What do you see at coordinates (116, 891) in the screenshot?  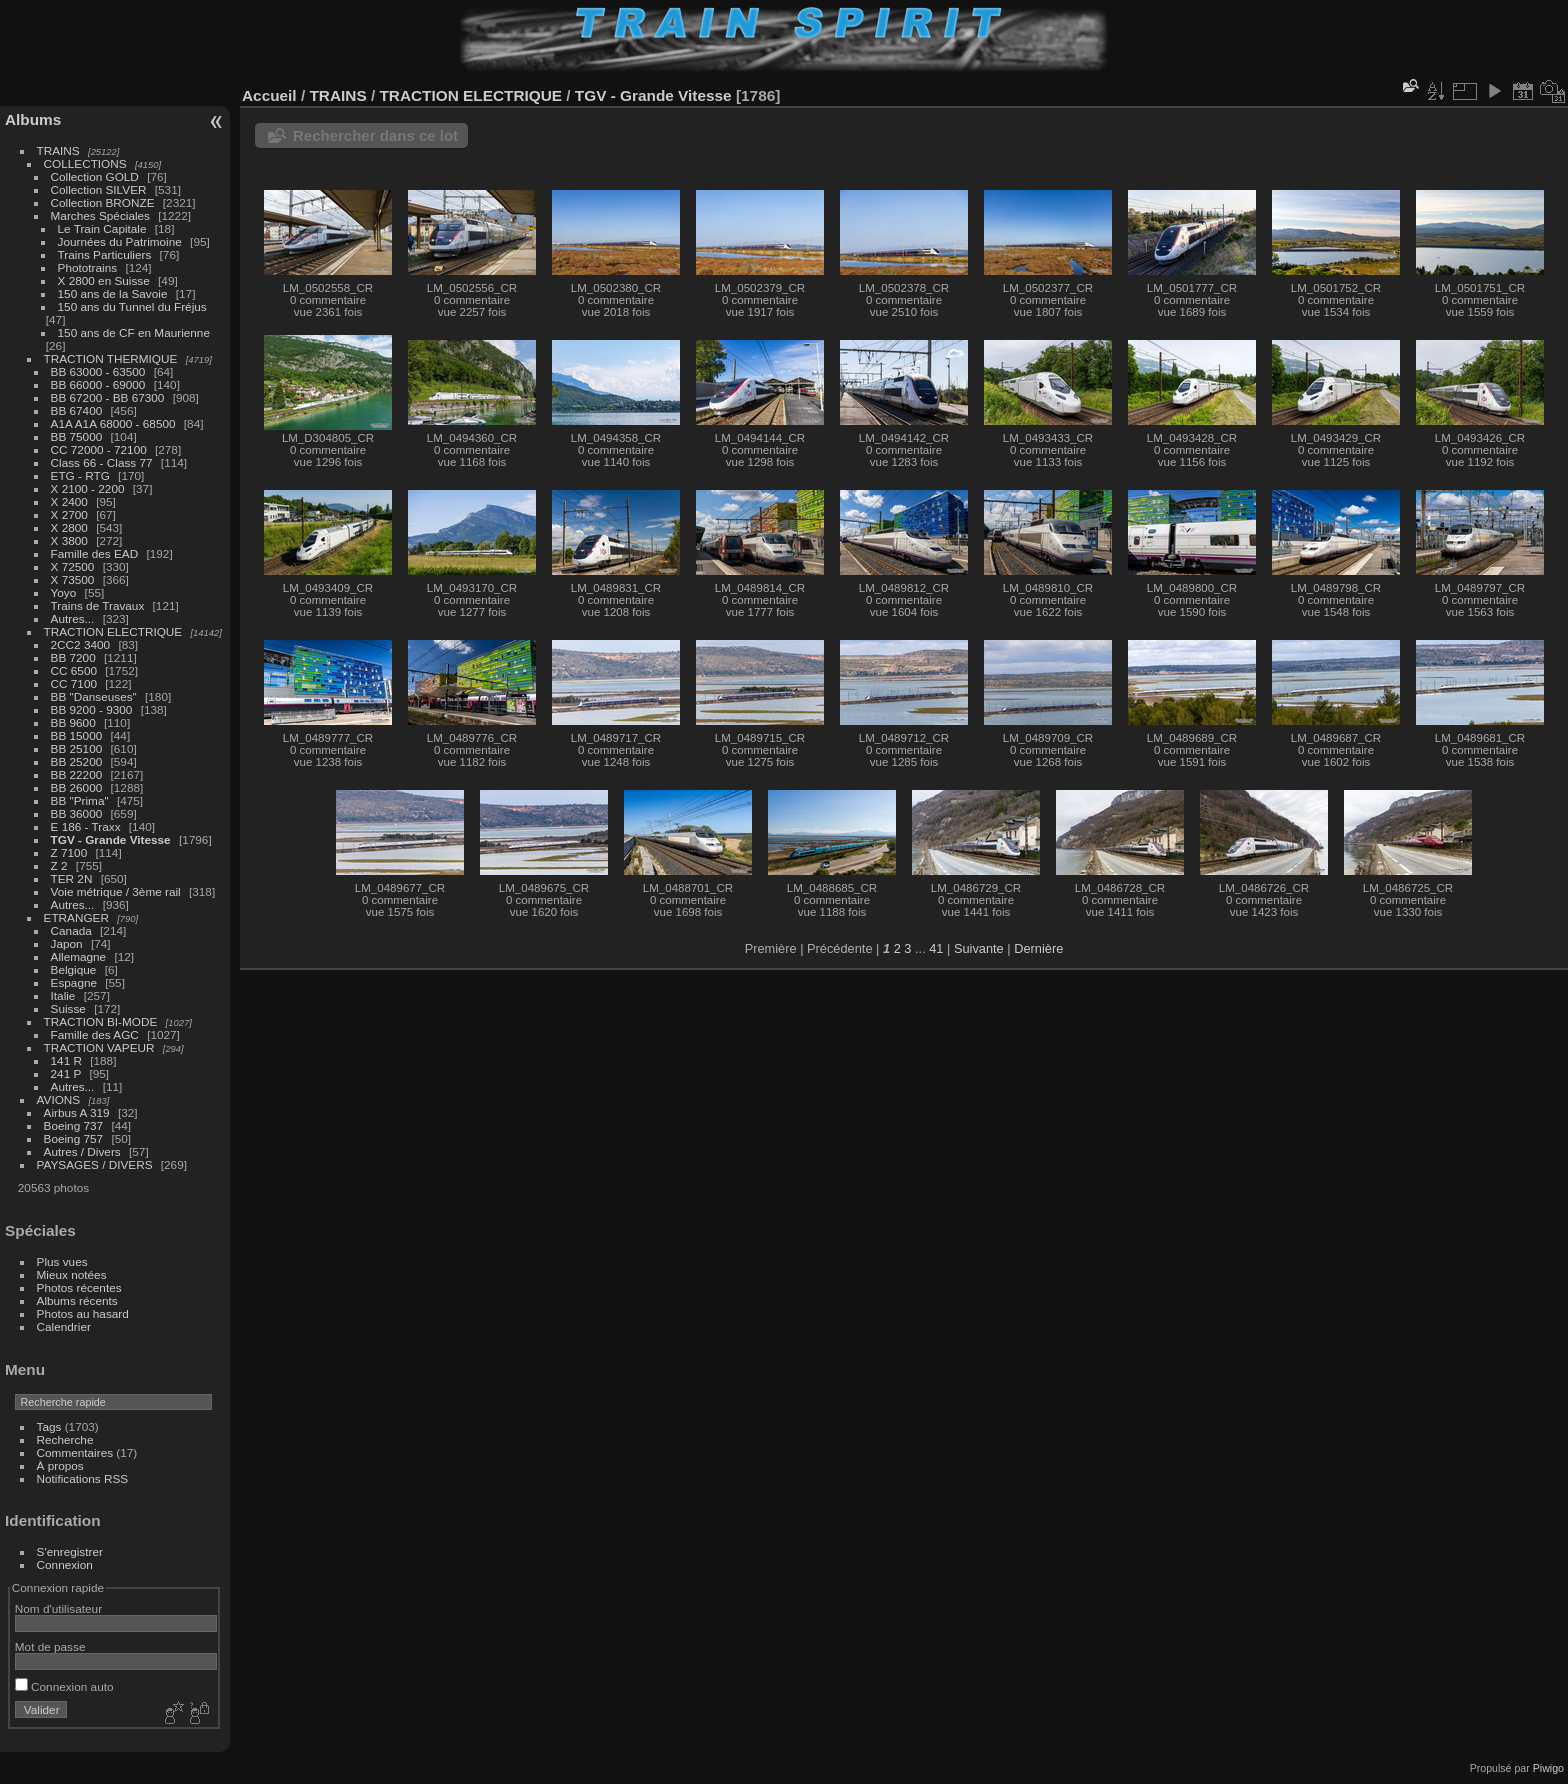 I see `Voie métrique / 3ème rail` at bounding box center [116, 891].